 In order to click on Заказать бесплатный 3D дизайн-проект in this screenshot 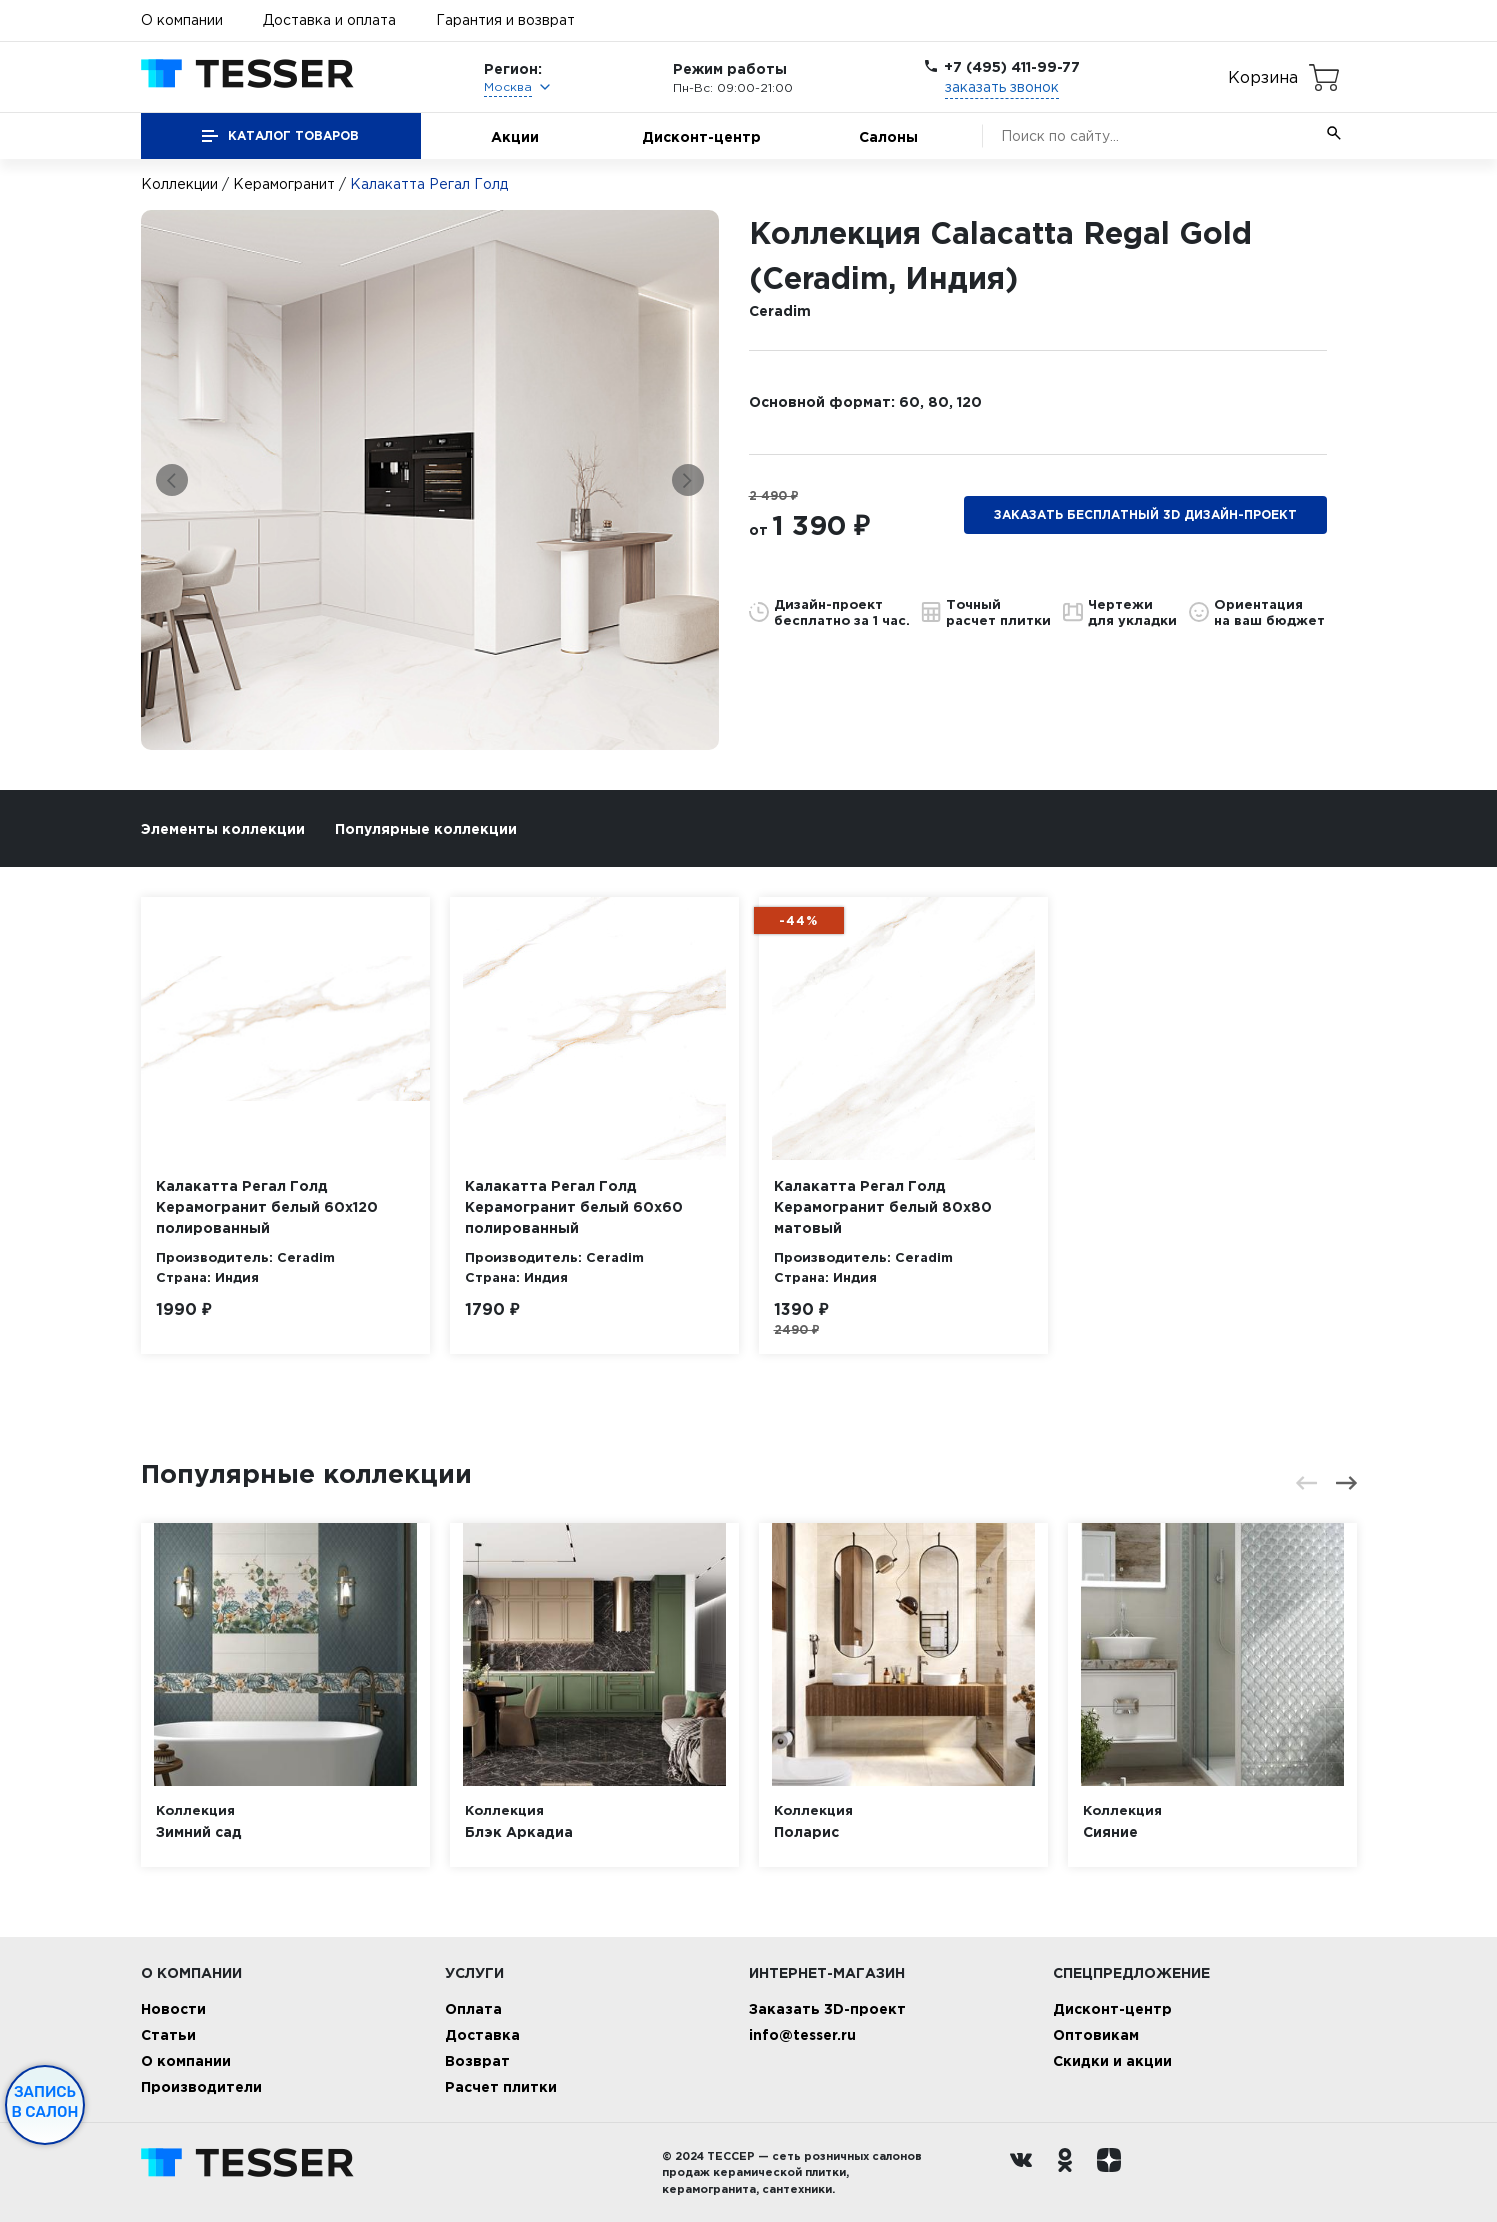, I will do `click(1145, 514)`.